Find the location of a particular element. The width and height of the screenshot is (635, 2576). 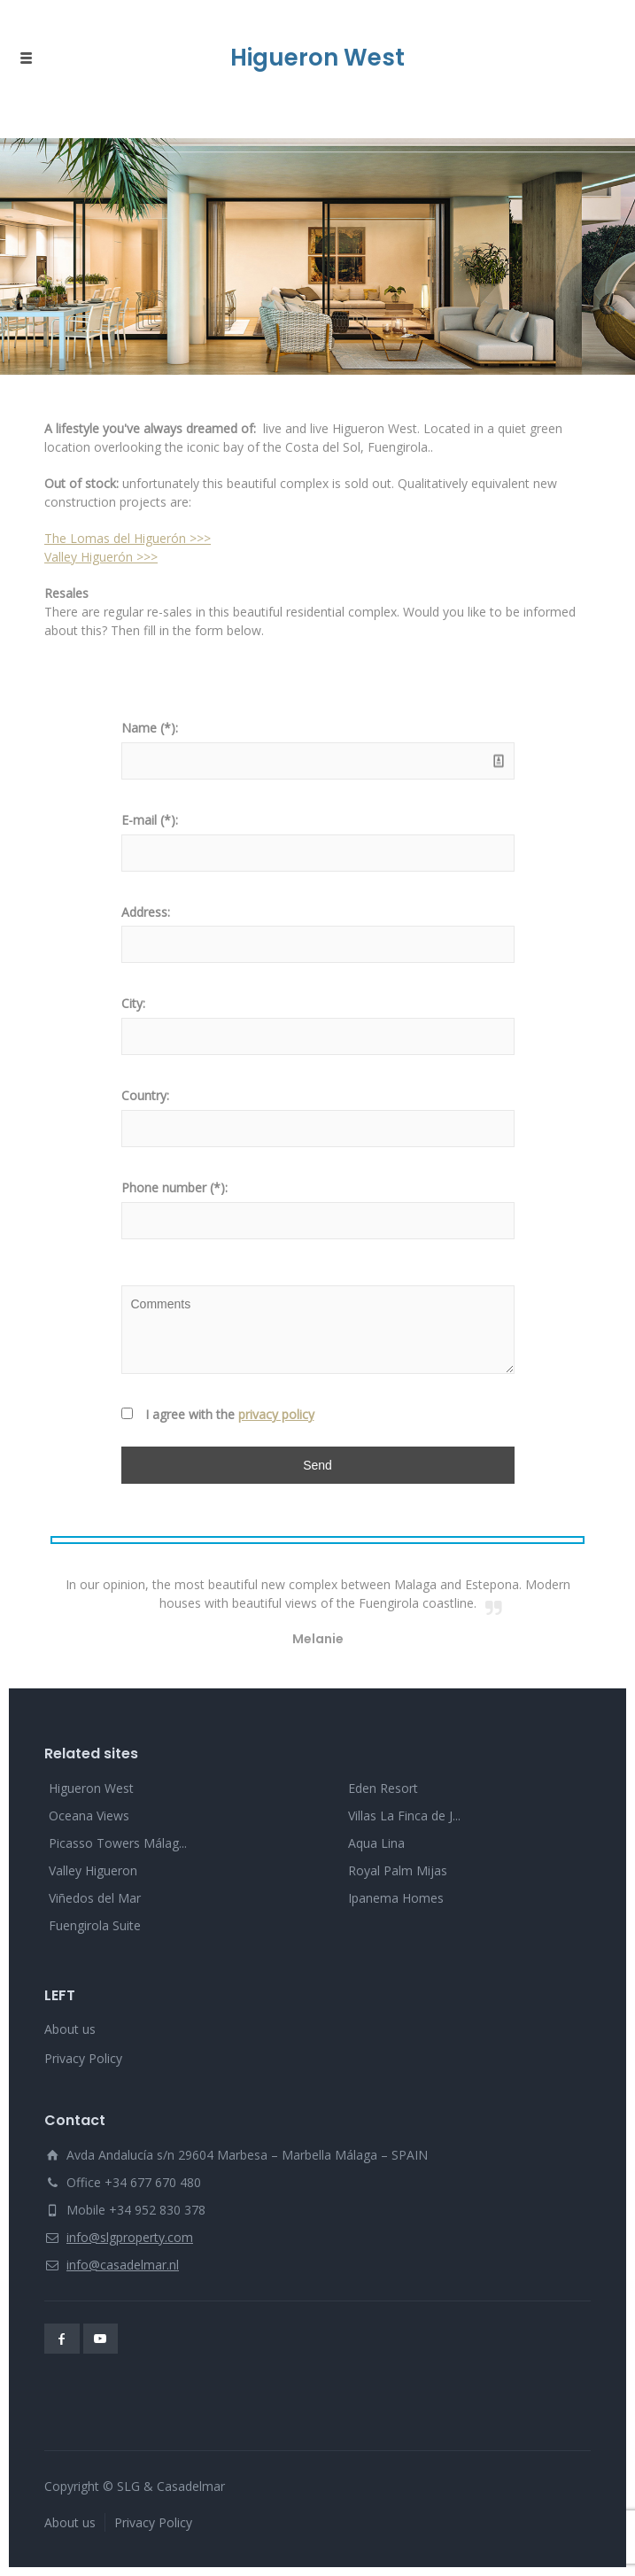

Ipanema Homes is located at coordinates (396, 1897).